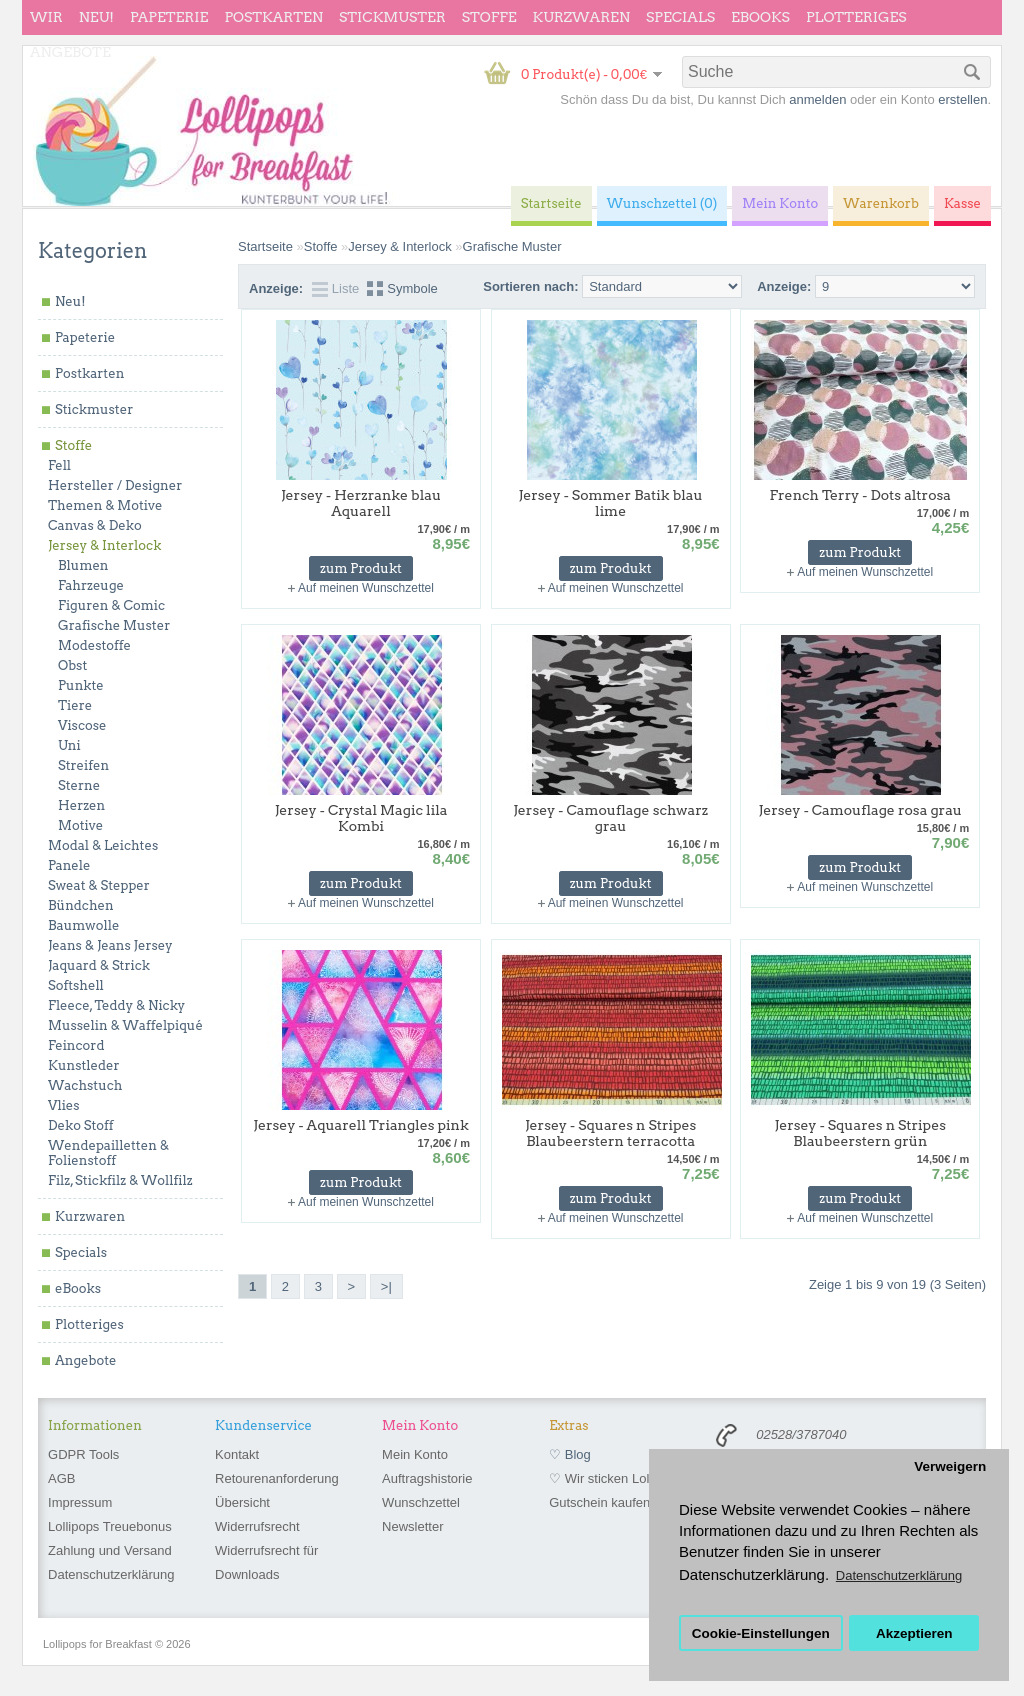 Image resolution: width=1024 pixels, height=1696 pixels. What do you see at coordinates (950, 1466) in the screenshot?
I see `Verweigern [button]` at bounding box center [950, 1466].